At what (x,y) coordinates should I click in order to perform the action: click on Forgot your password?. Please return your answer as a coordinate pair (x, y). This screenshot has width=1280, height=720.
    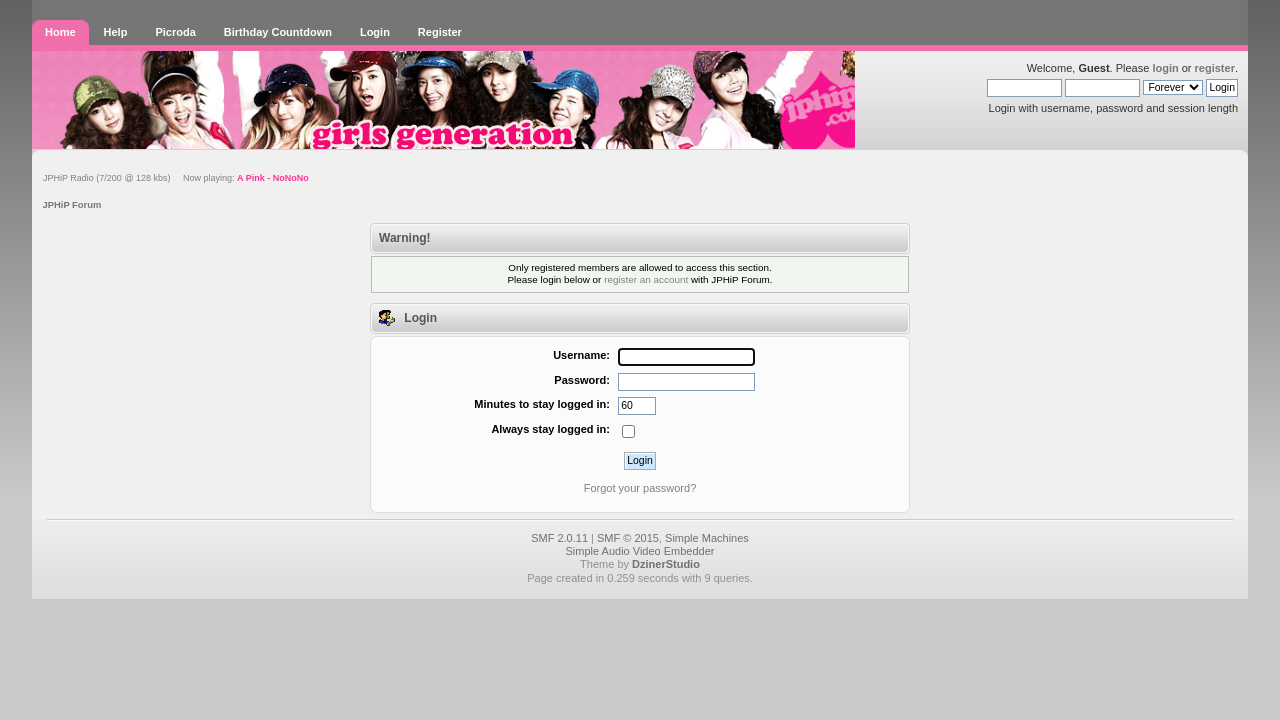
    Looking at the image, I should click on (640, 488).